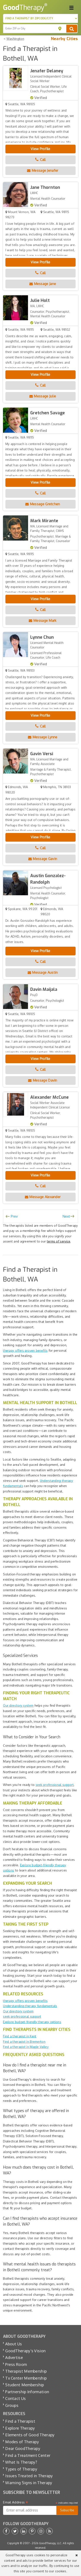 This screenshot has width=81, height=2576. Describe the element at coordinates (20, 2421) in the screenshot. I see `Find a Therapist` at that location.